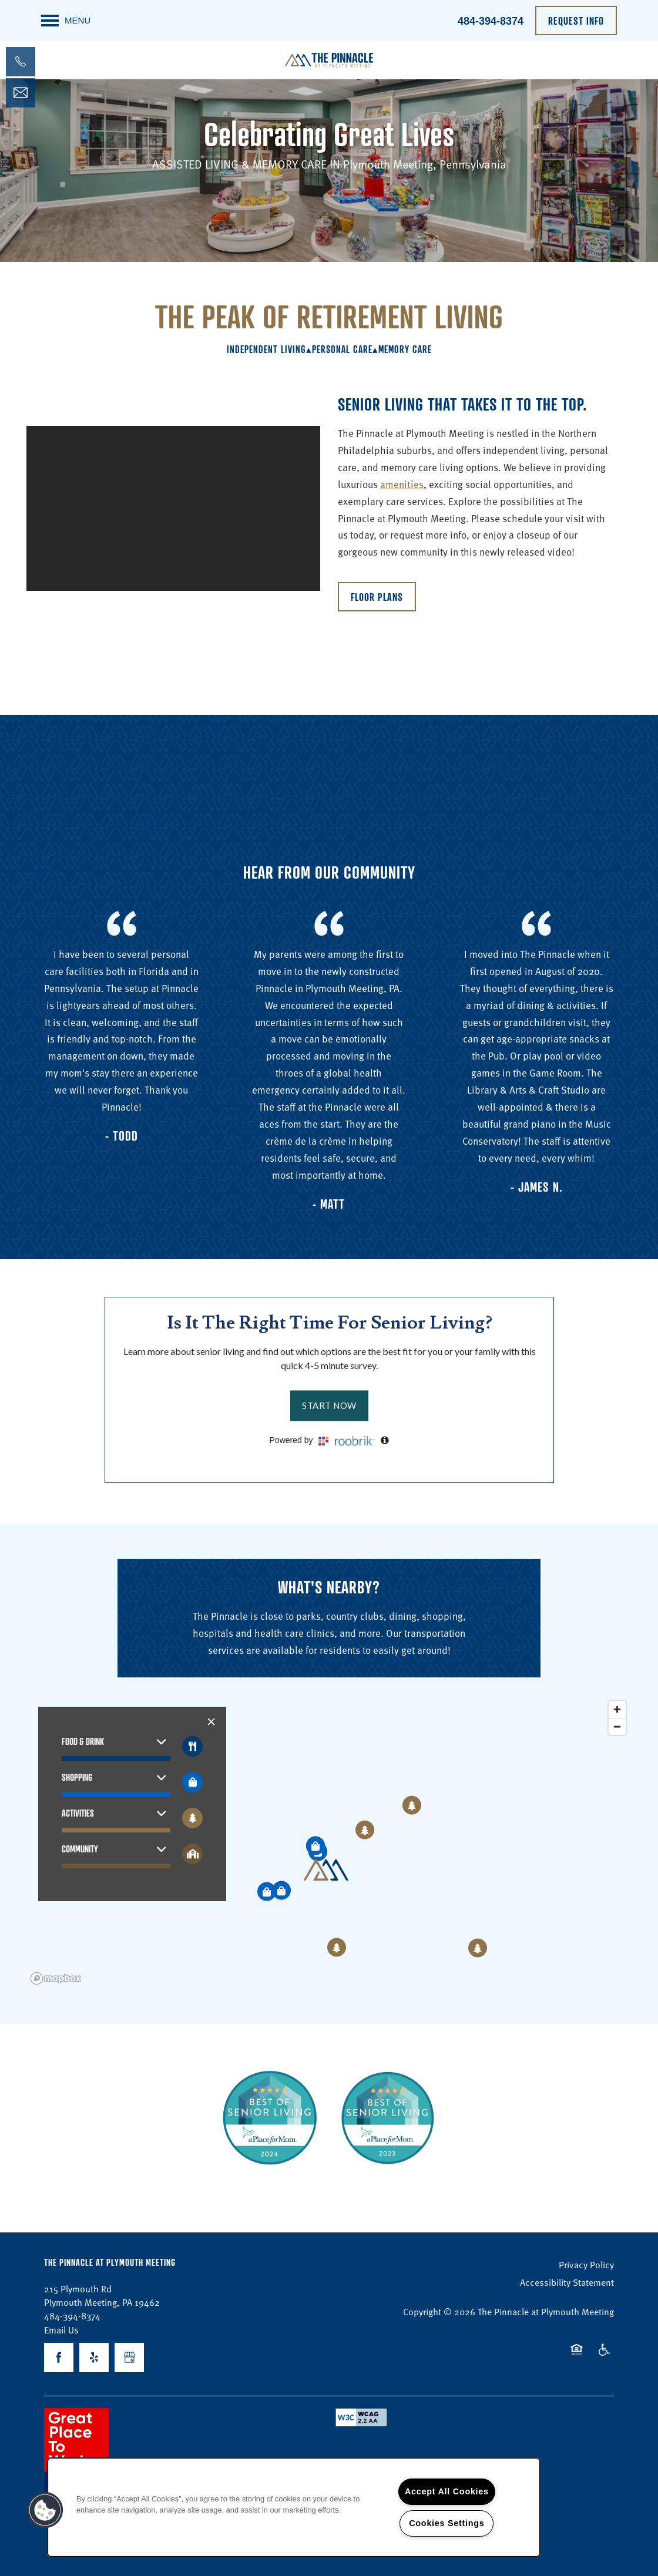  Describe the element at coordinates (192, 1854) in the screenshot. I see `[Toggle filtering businesses by community]` at that location.